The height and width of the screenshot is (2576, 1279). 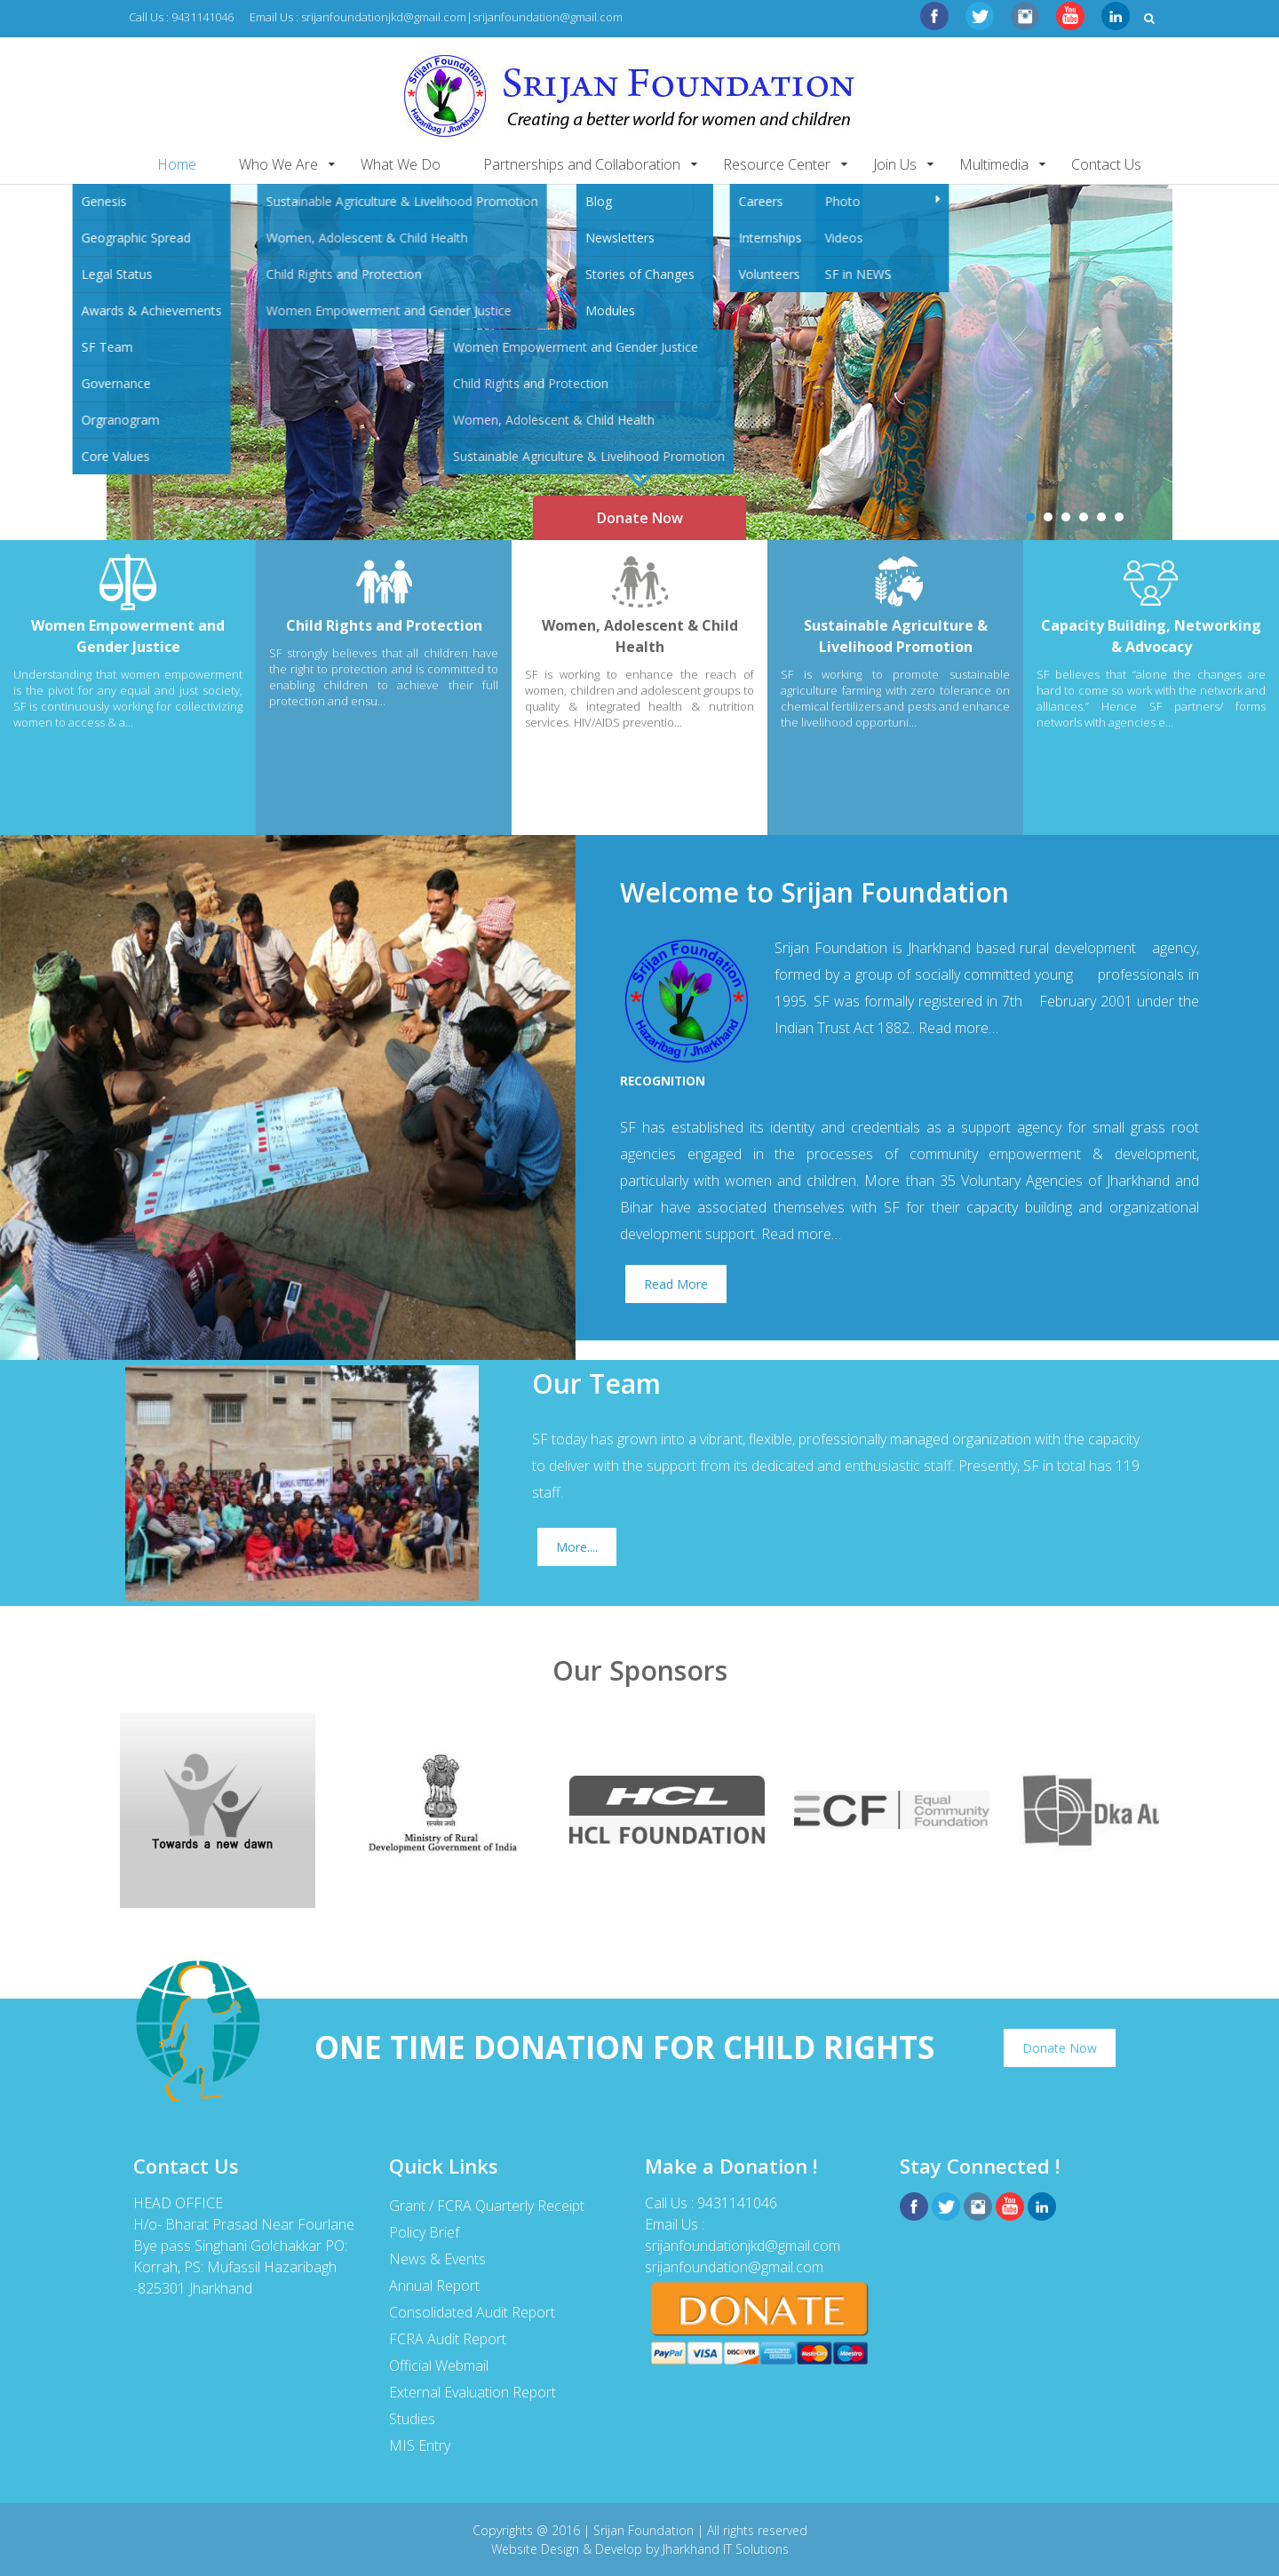 What do you see at coordinates (994, 164) in the screenshot?
I see `Multimedia` at bounding box center [994, 164].